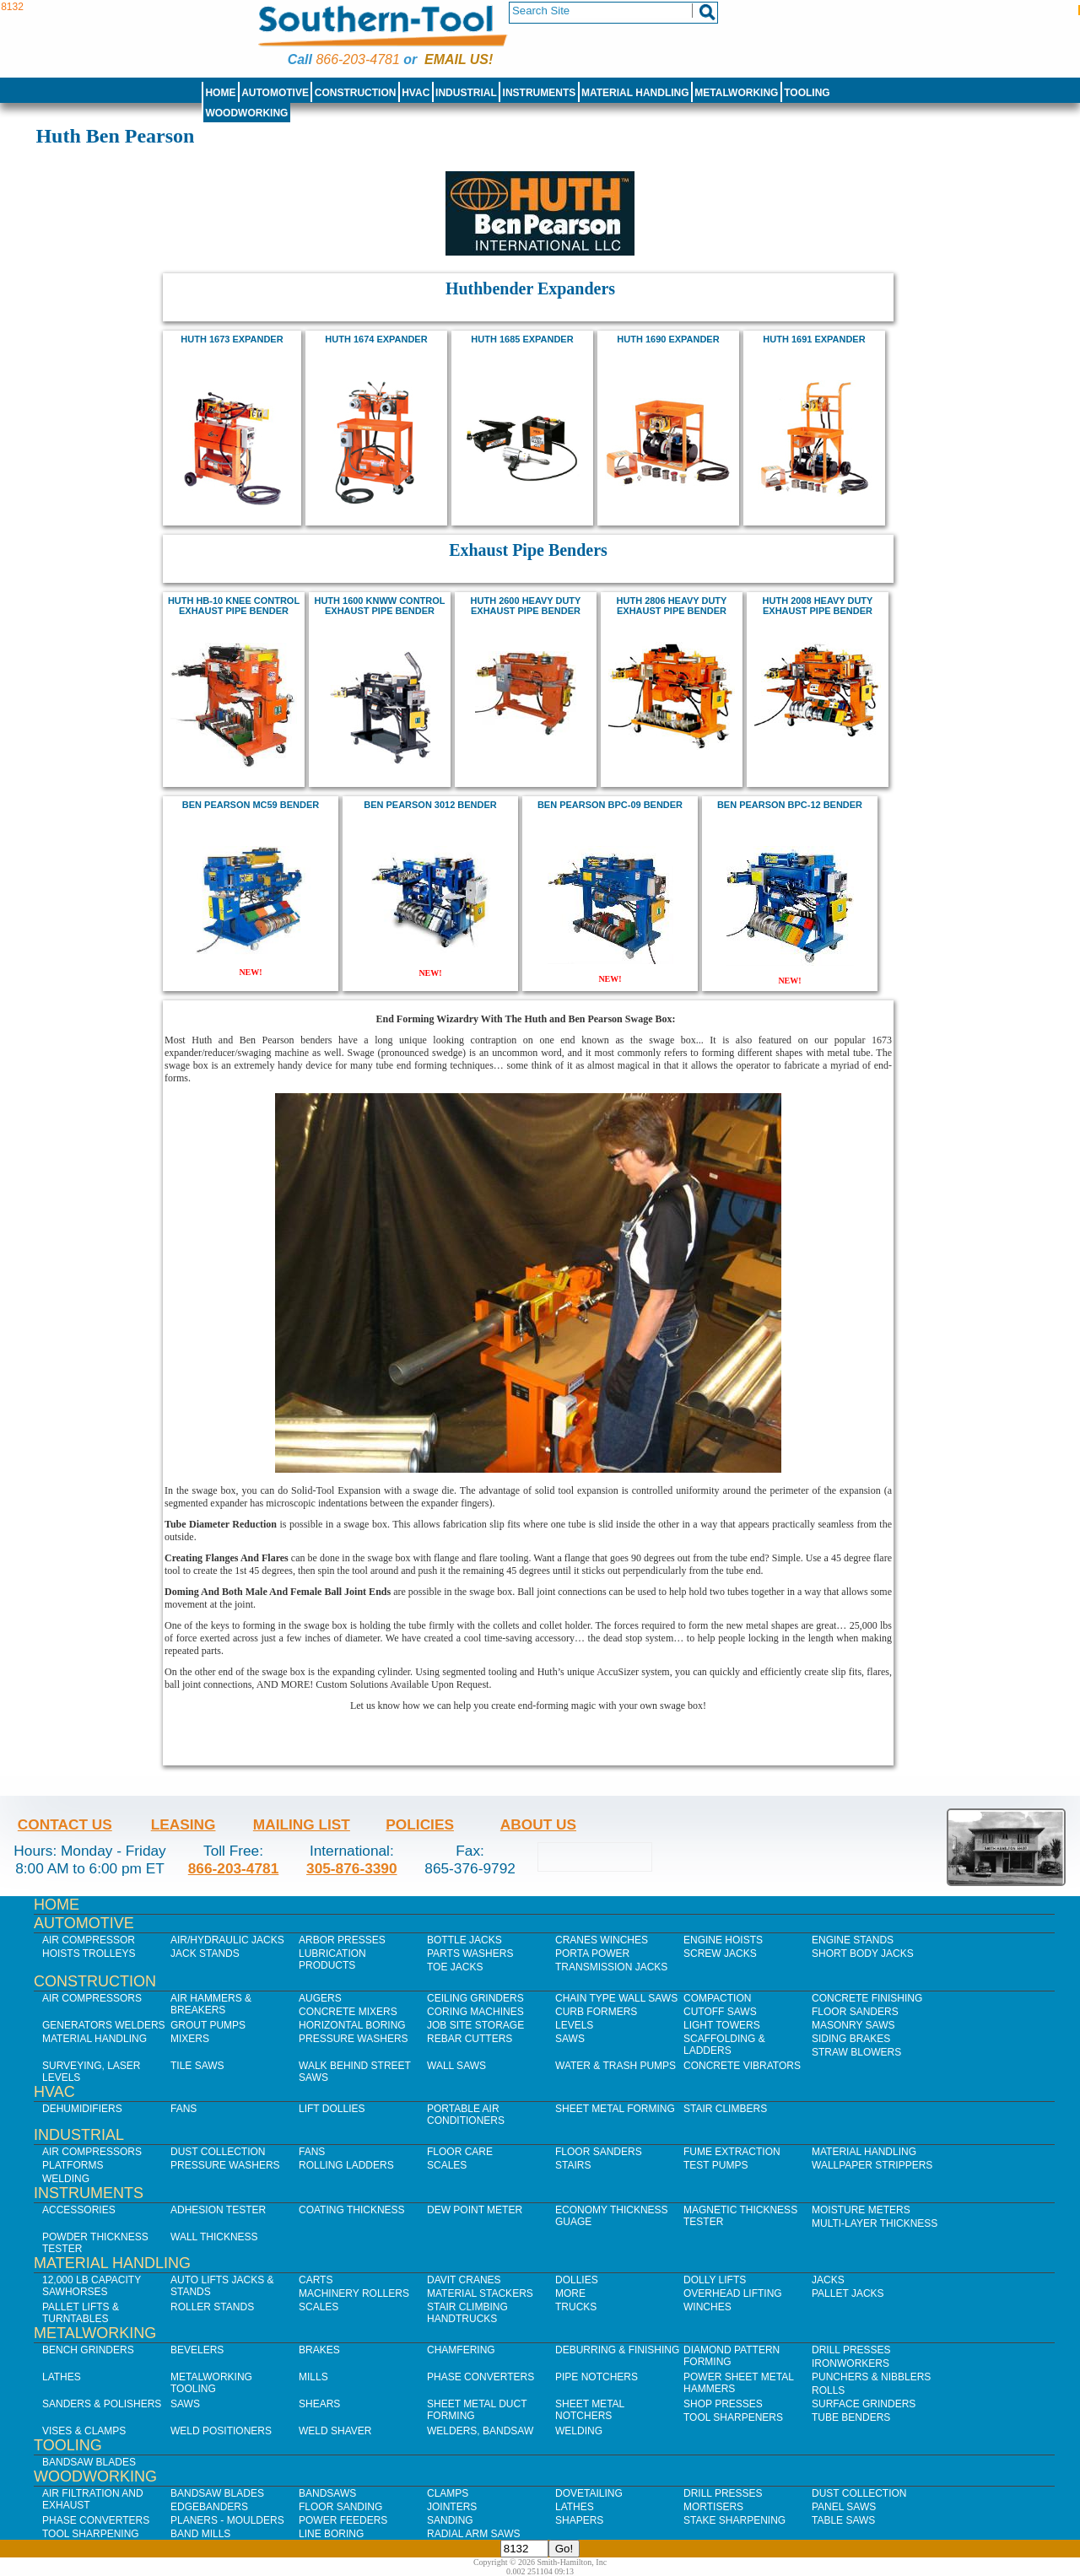 The height and width of the screenshot is (2576, 1080). Describe the element at coordinates (356, 93) in the screenshot. I see `Construction` at that location.